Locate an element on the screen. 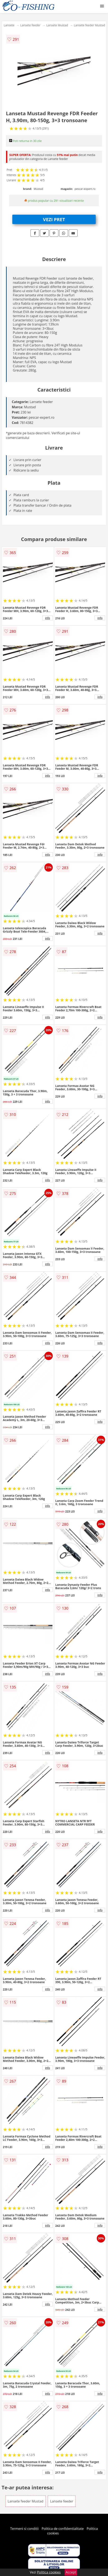 This screenshot has width=108, height=2576. Lansete feeder is located at coordinates (30, 25).